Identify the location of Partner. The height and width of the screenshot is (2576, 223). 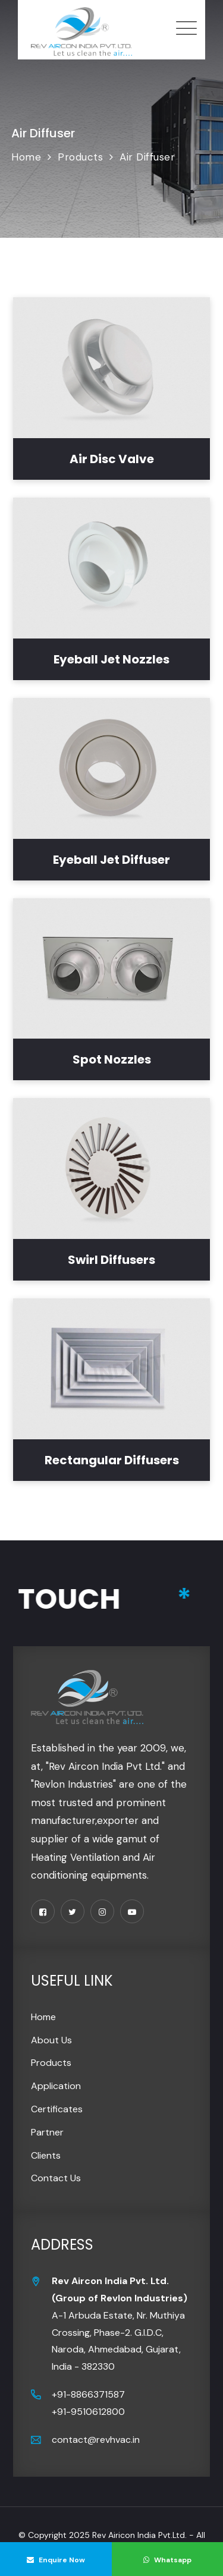
(47, 2132).